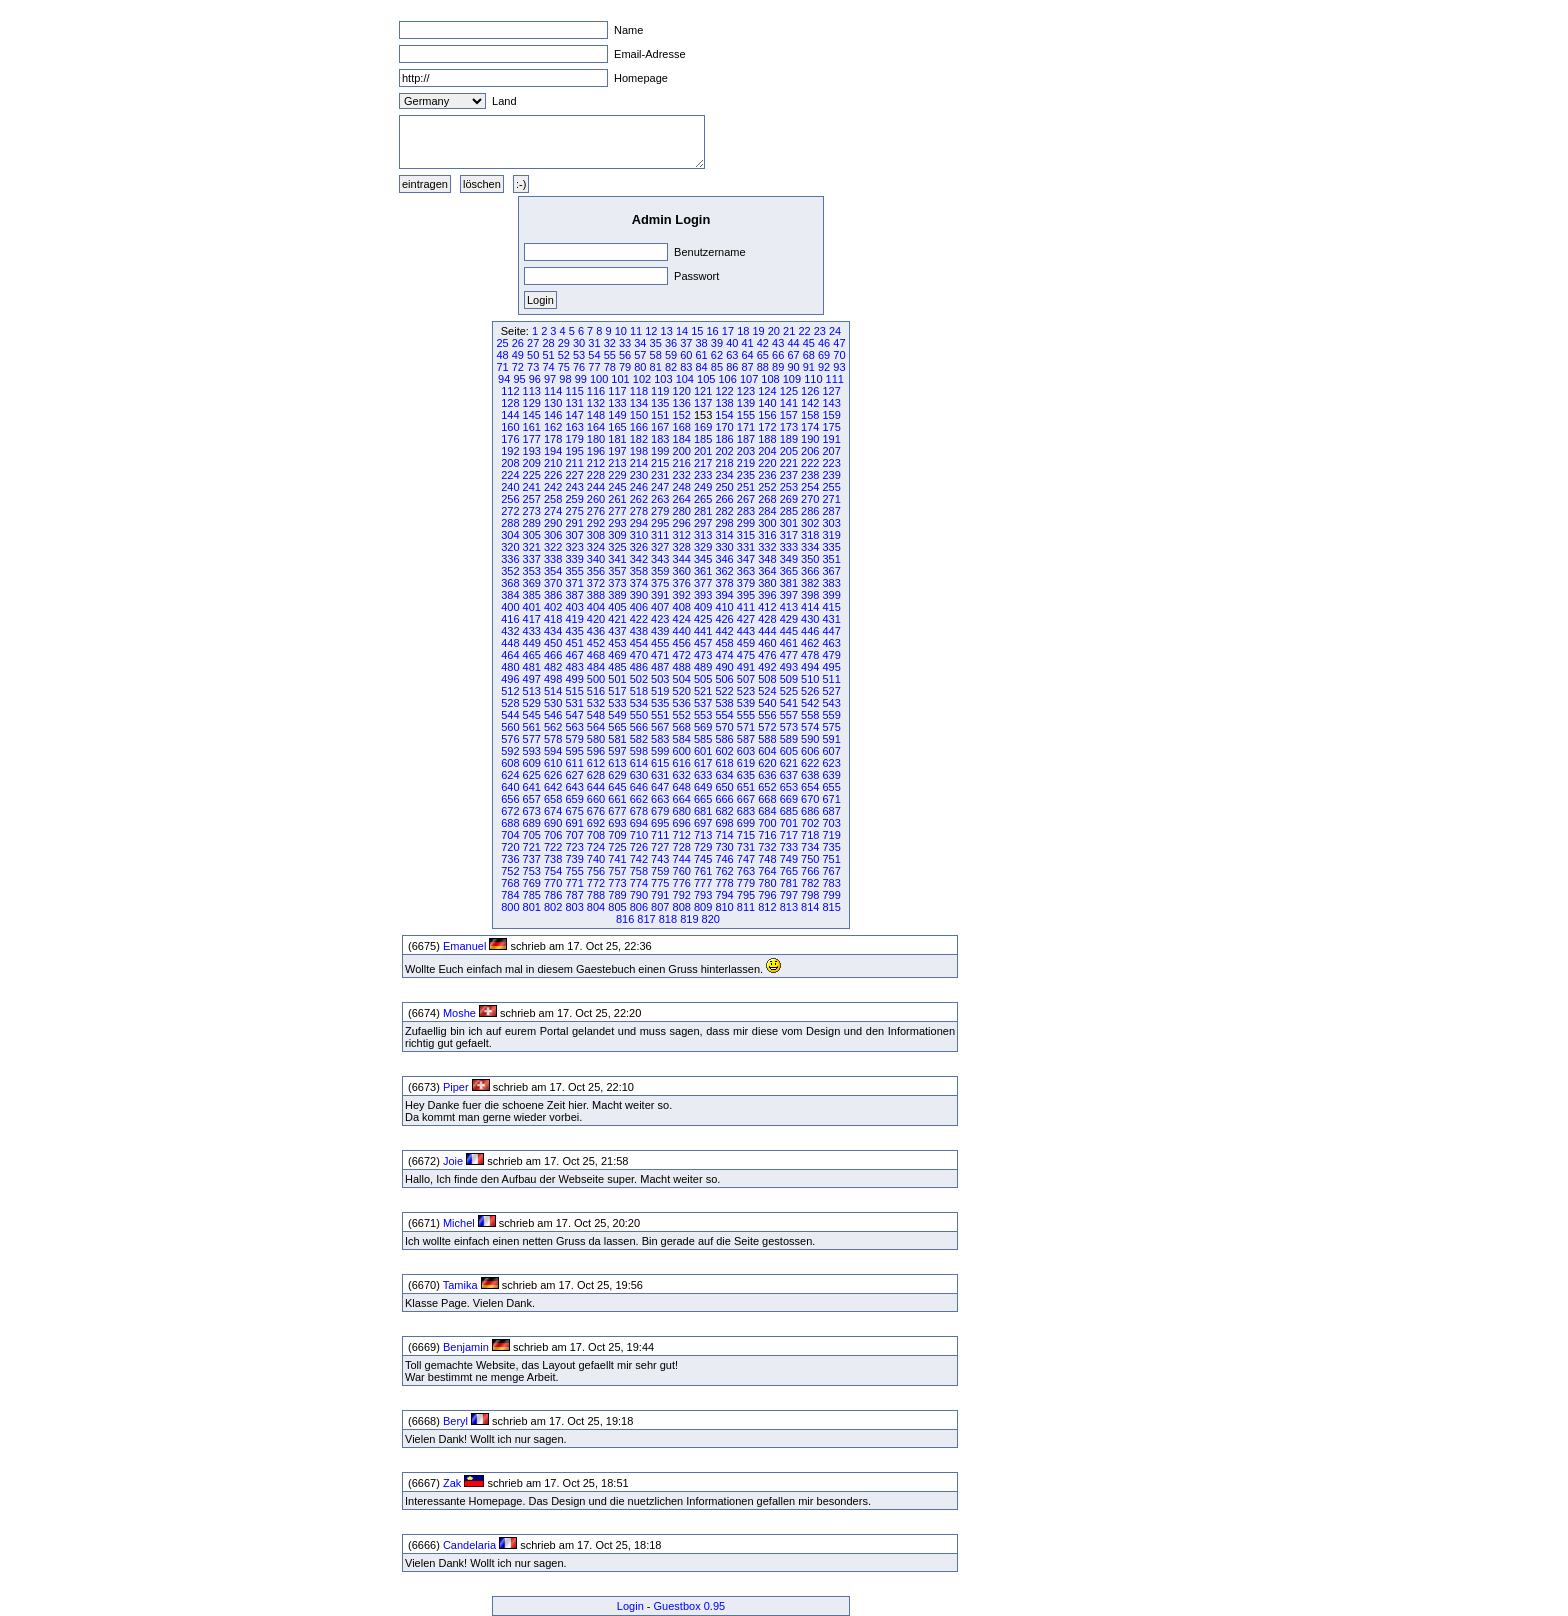  I want to click on 448, so click(510, 643).